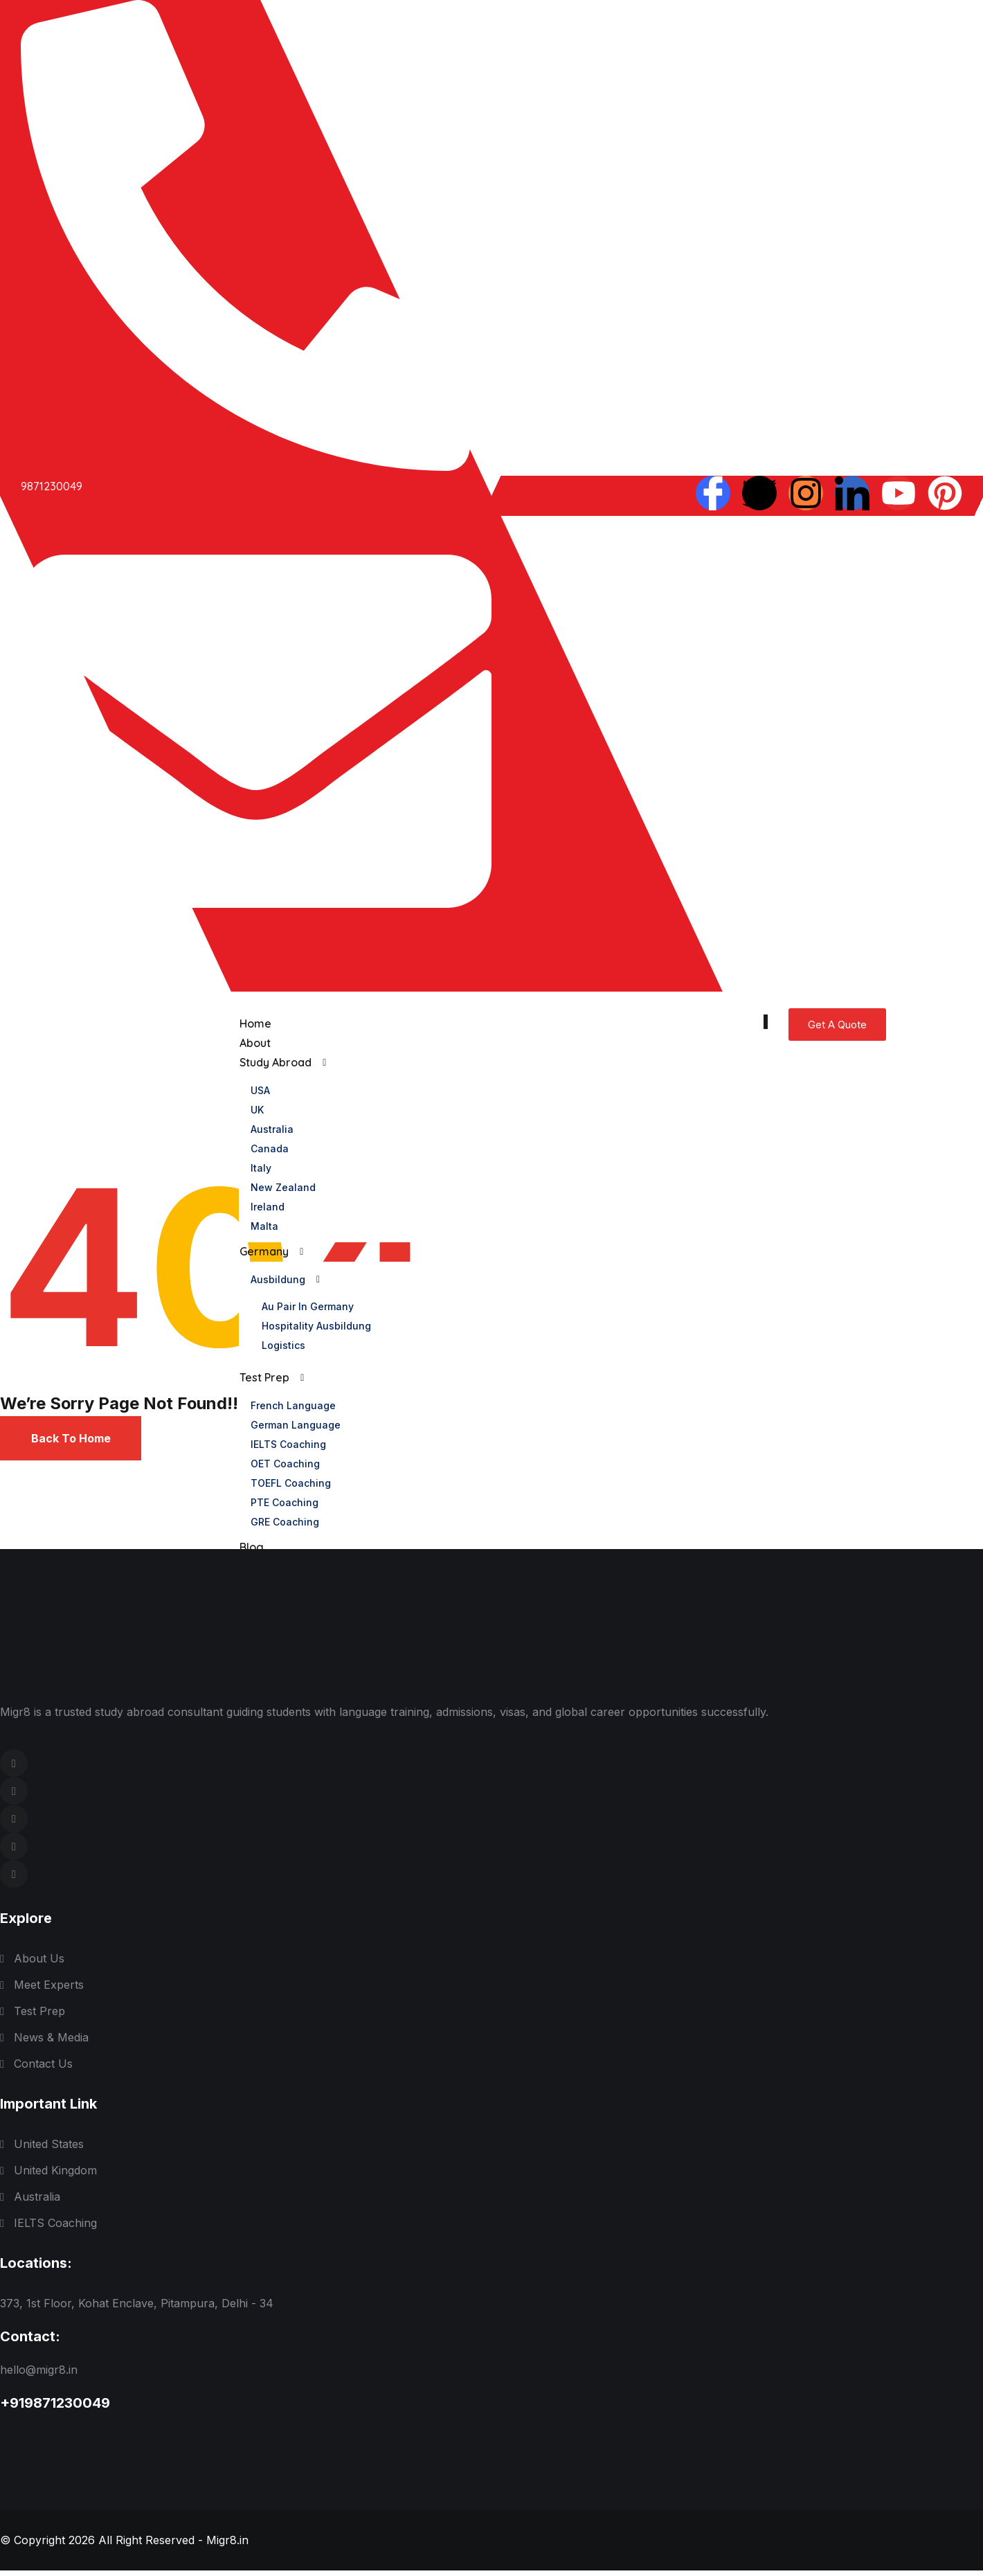  I want to click on About Us, so click(39, 1964).